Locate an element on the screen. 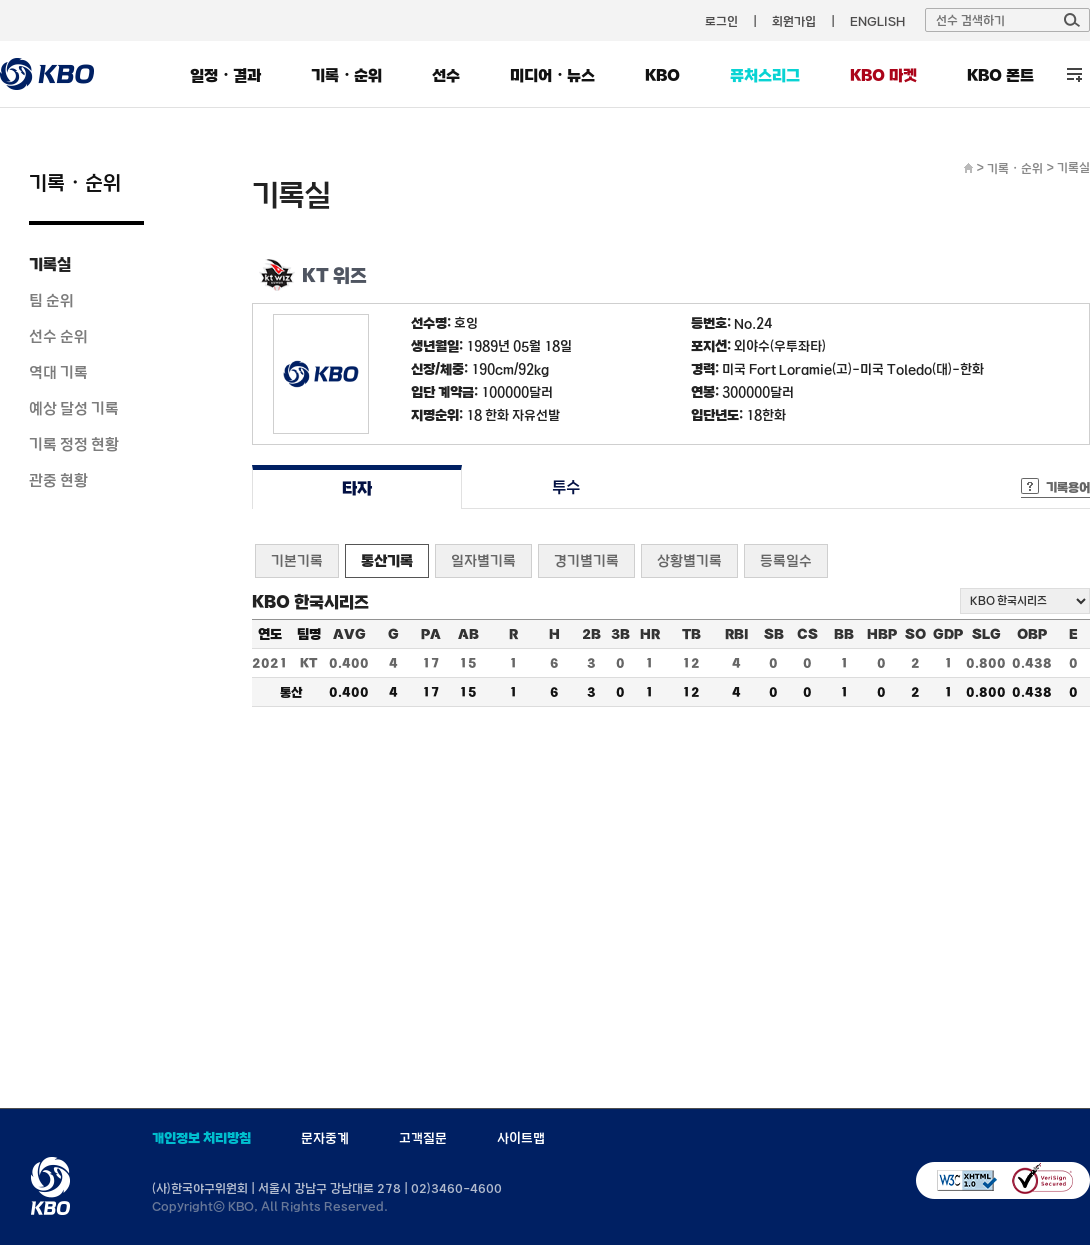  RBI is located at coordinates (737, 634).